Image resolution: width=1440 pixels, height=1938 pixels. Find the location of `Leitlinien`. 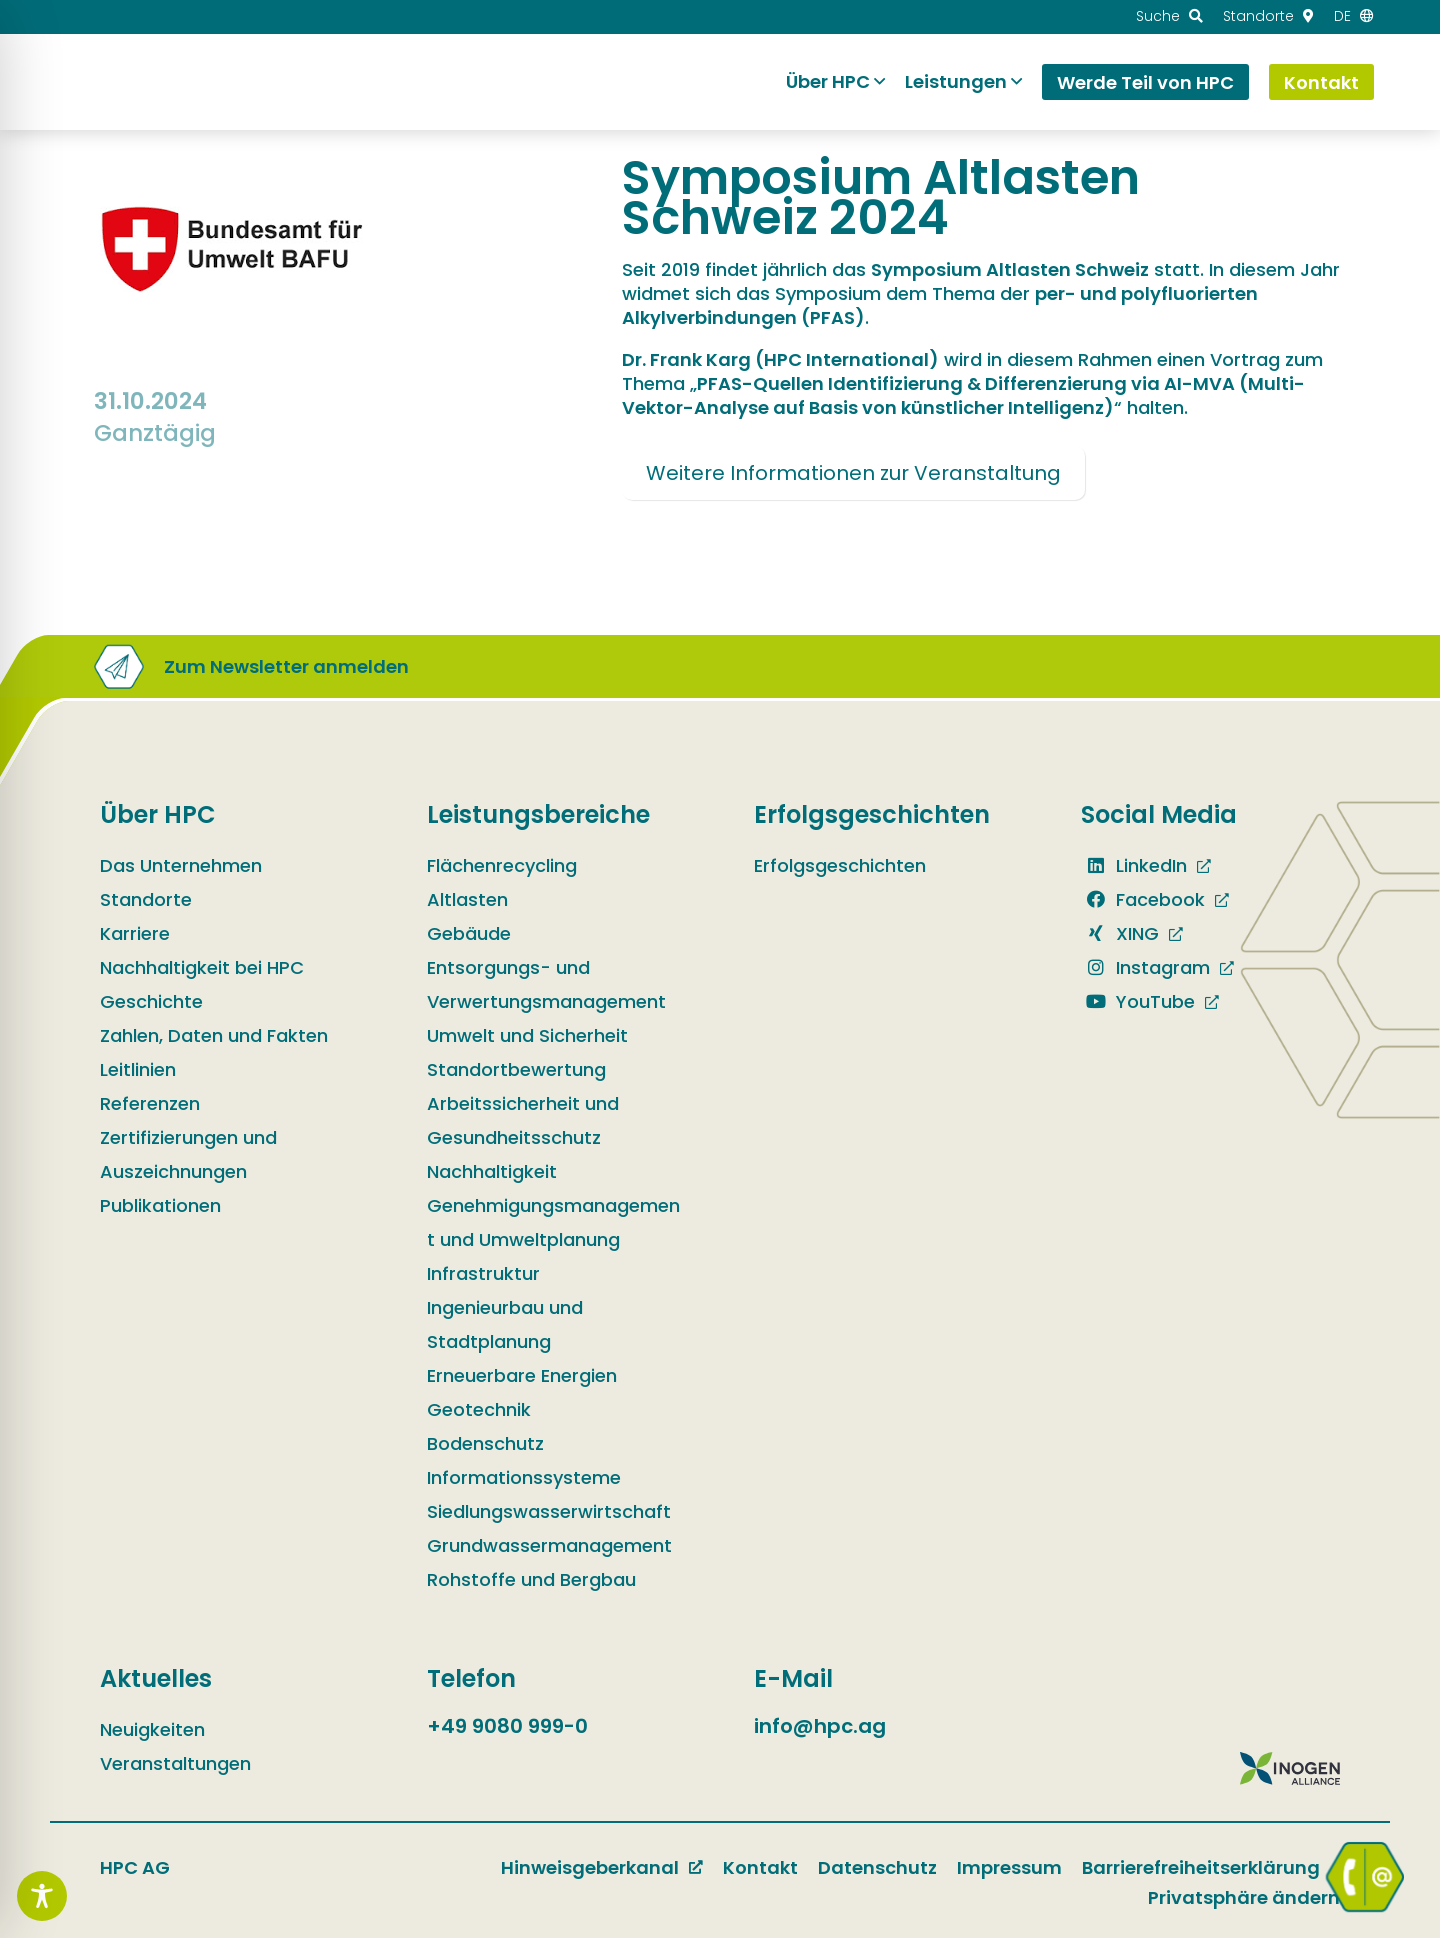

Leitlinien is located at coordinates (138, 1069).